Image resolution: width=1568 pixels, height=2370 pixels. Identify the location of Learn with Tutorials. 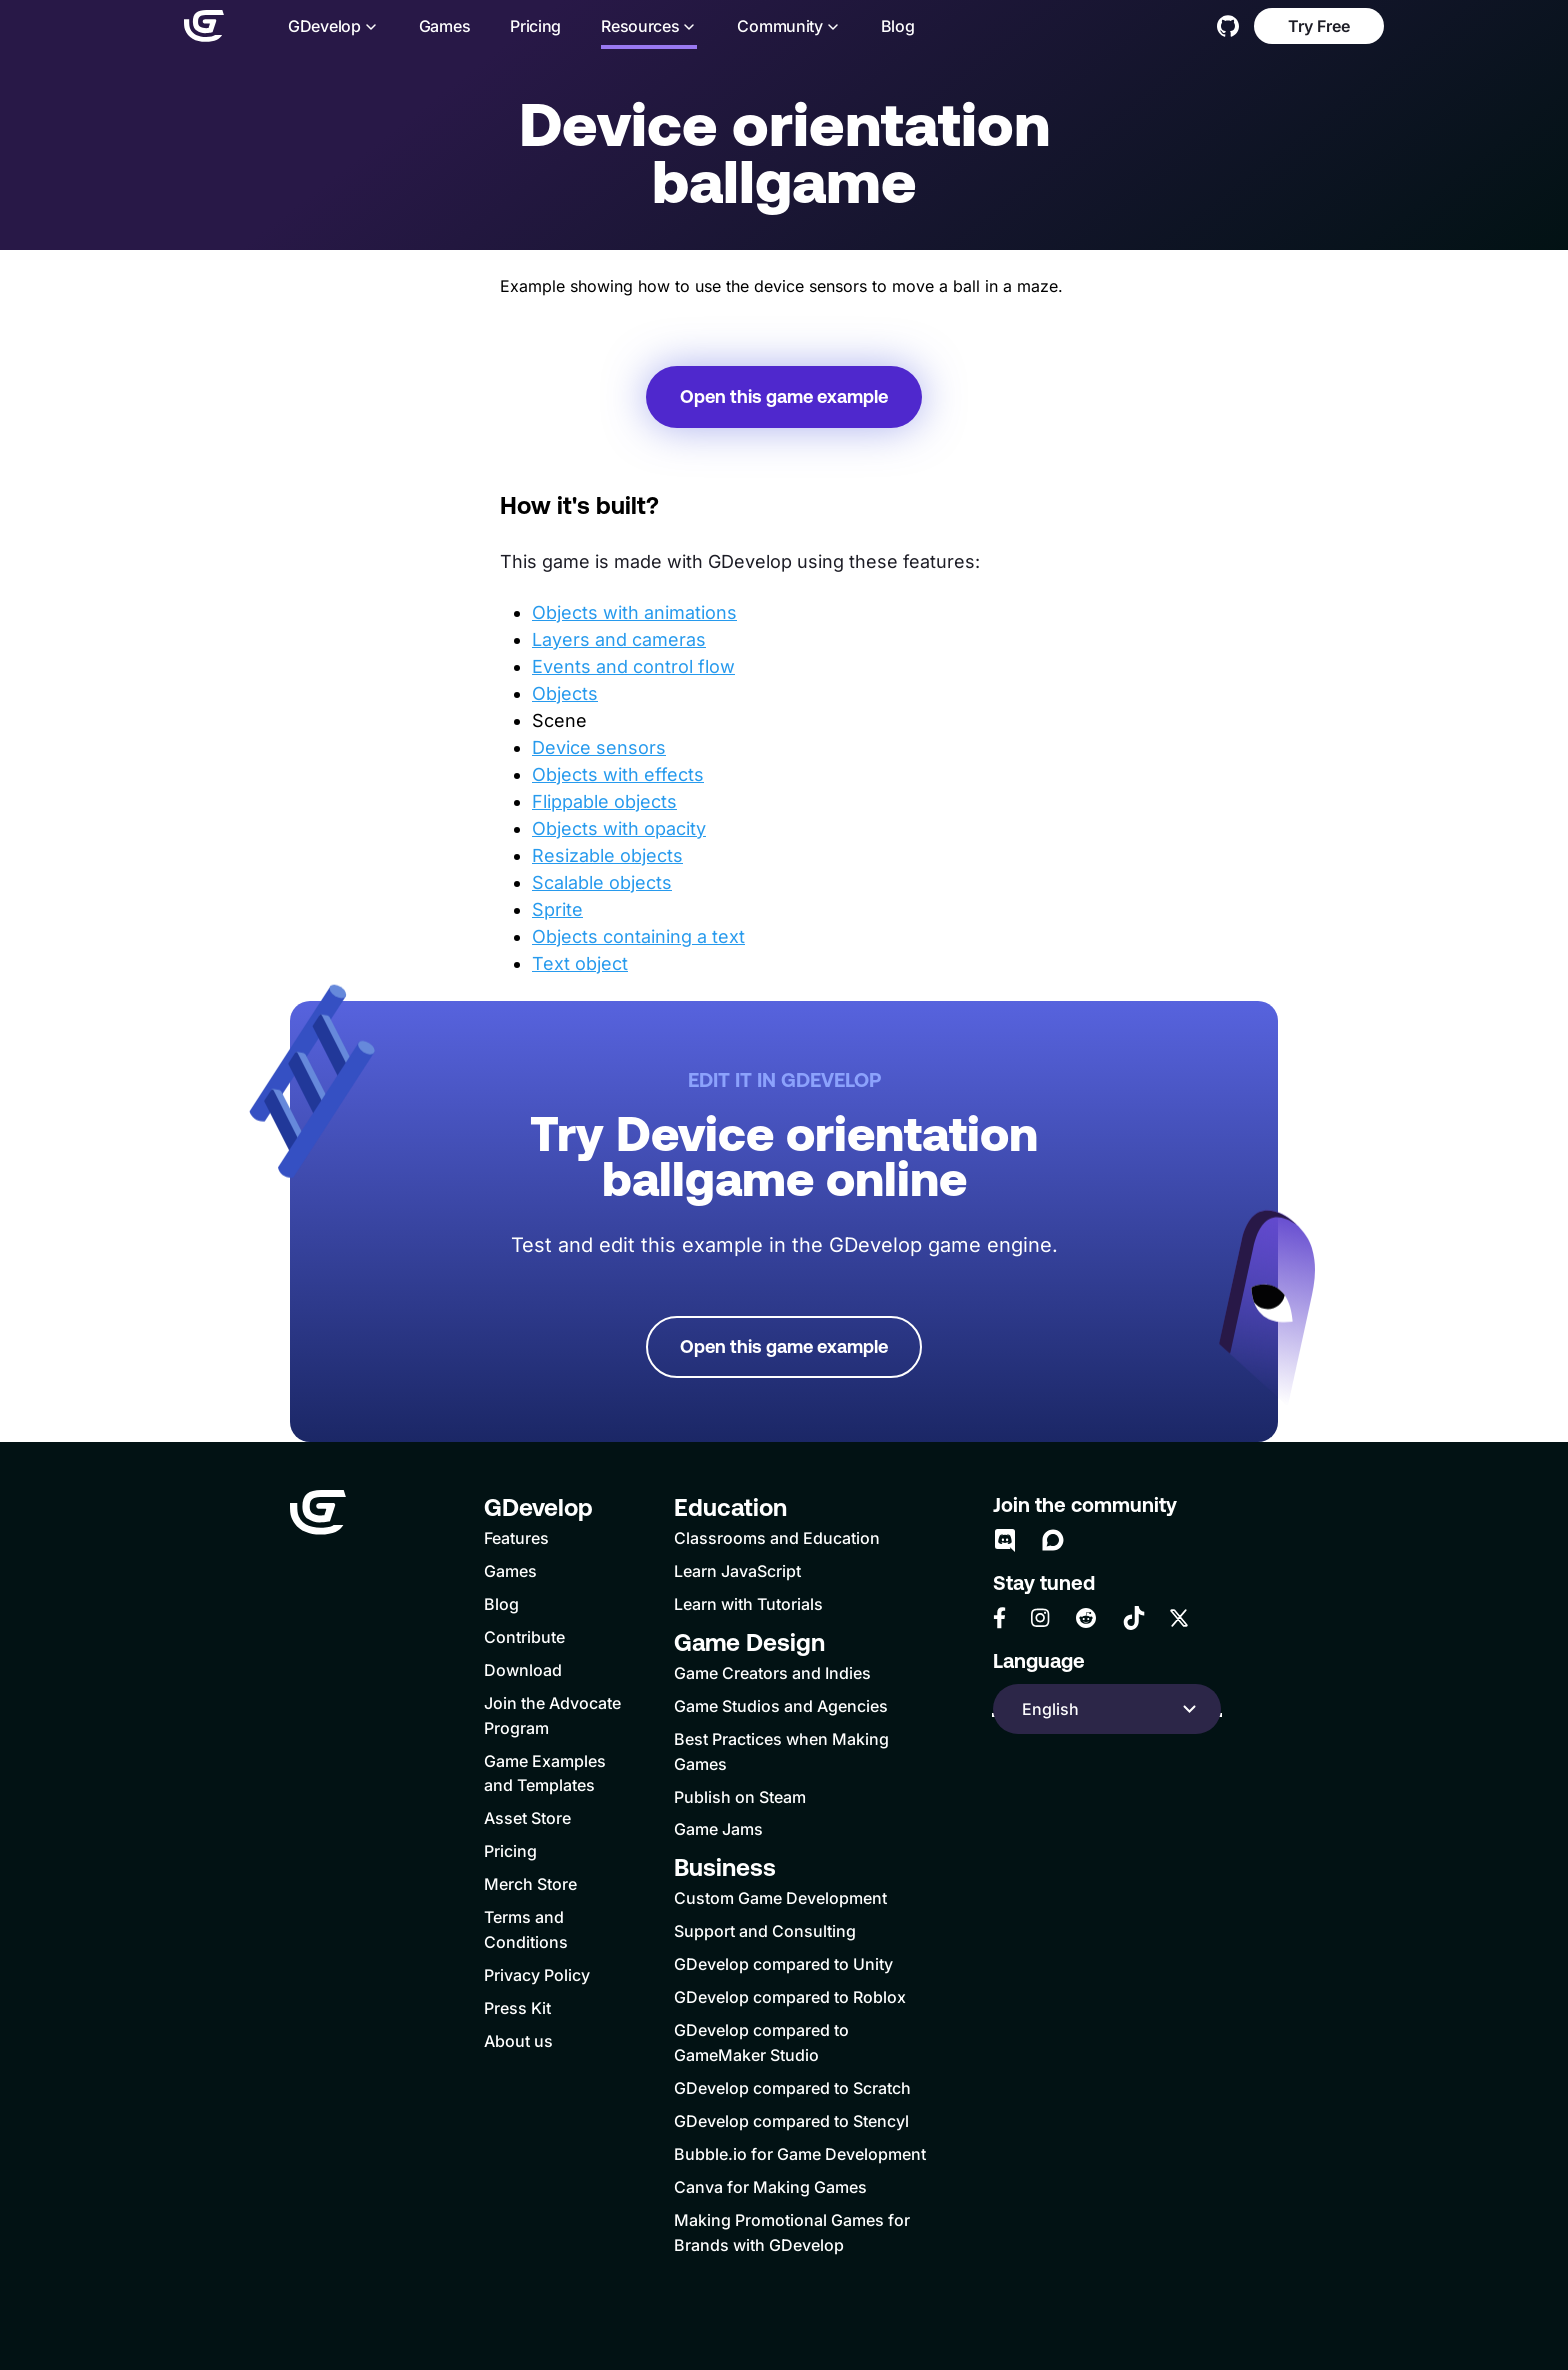
(748, 1604).